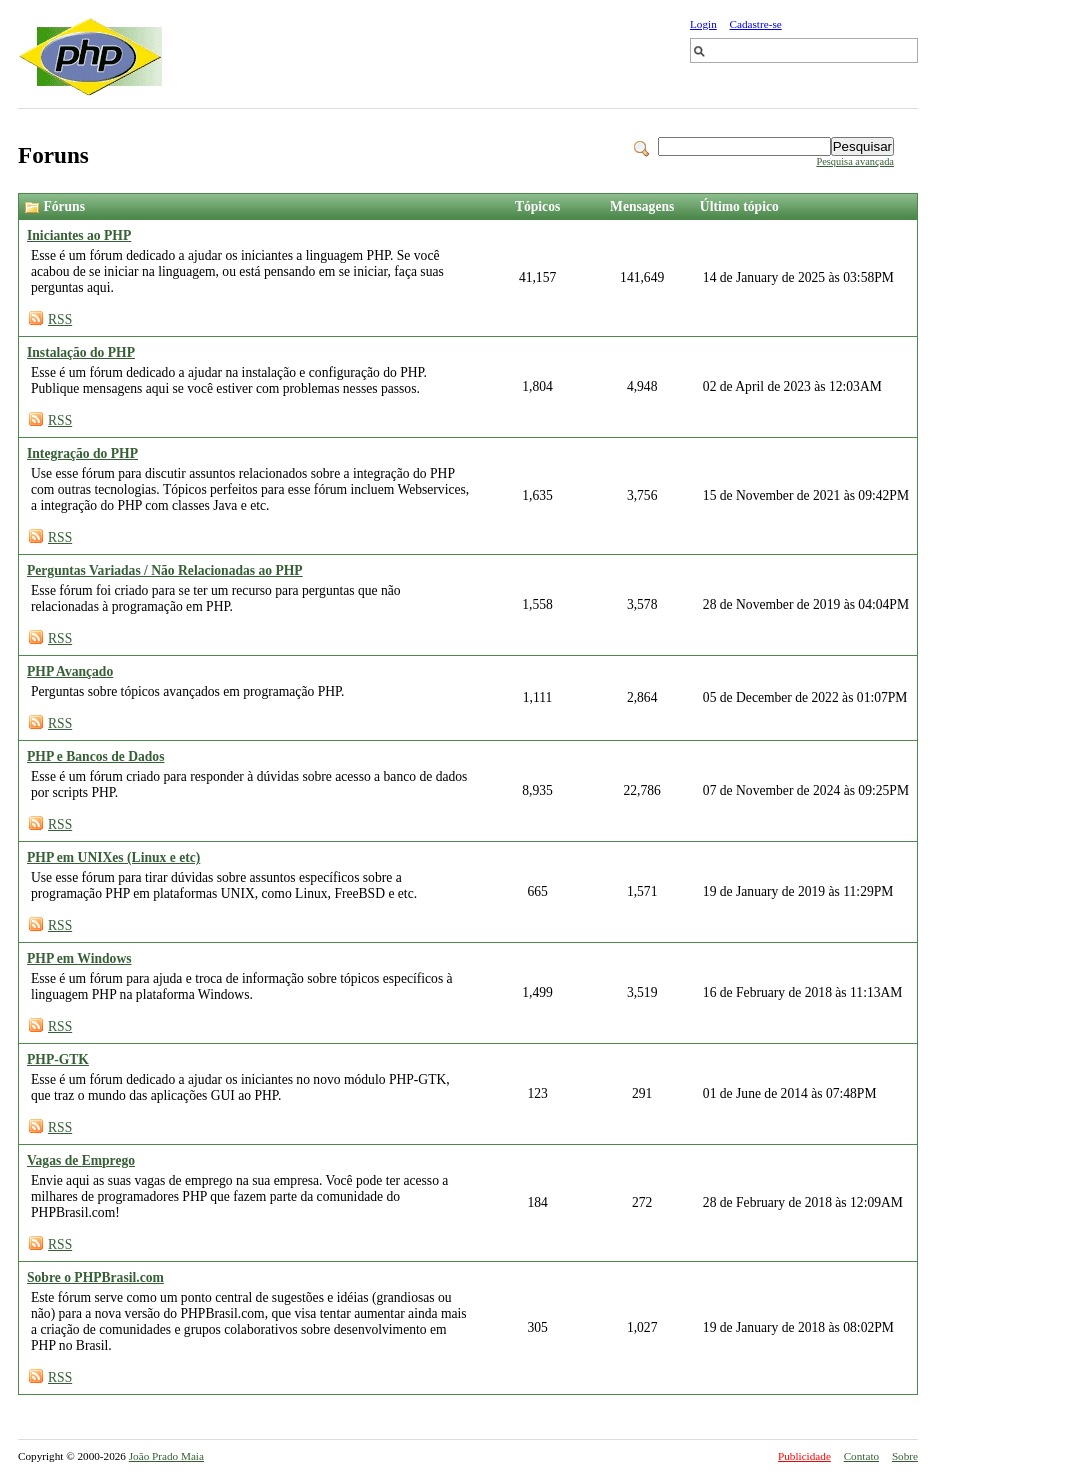 The width and height of the screenshot is (1083, 1480). I want to click on PHP em Windows, so click(79, 958).